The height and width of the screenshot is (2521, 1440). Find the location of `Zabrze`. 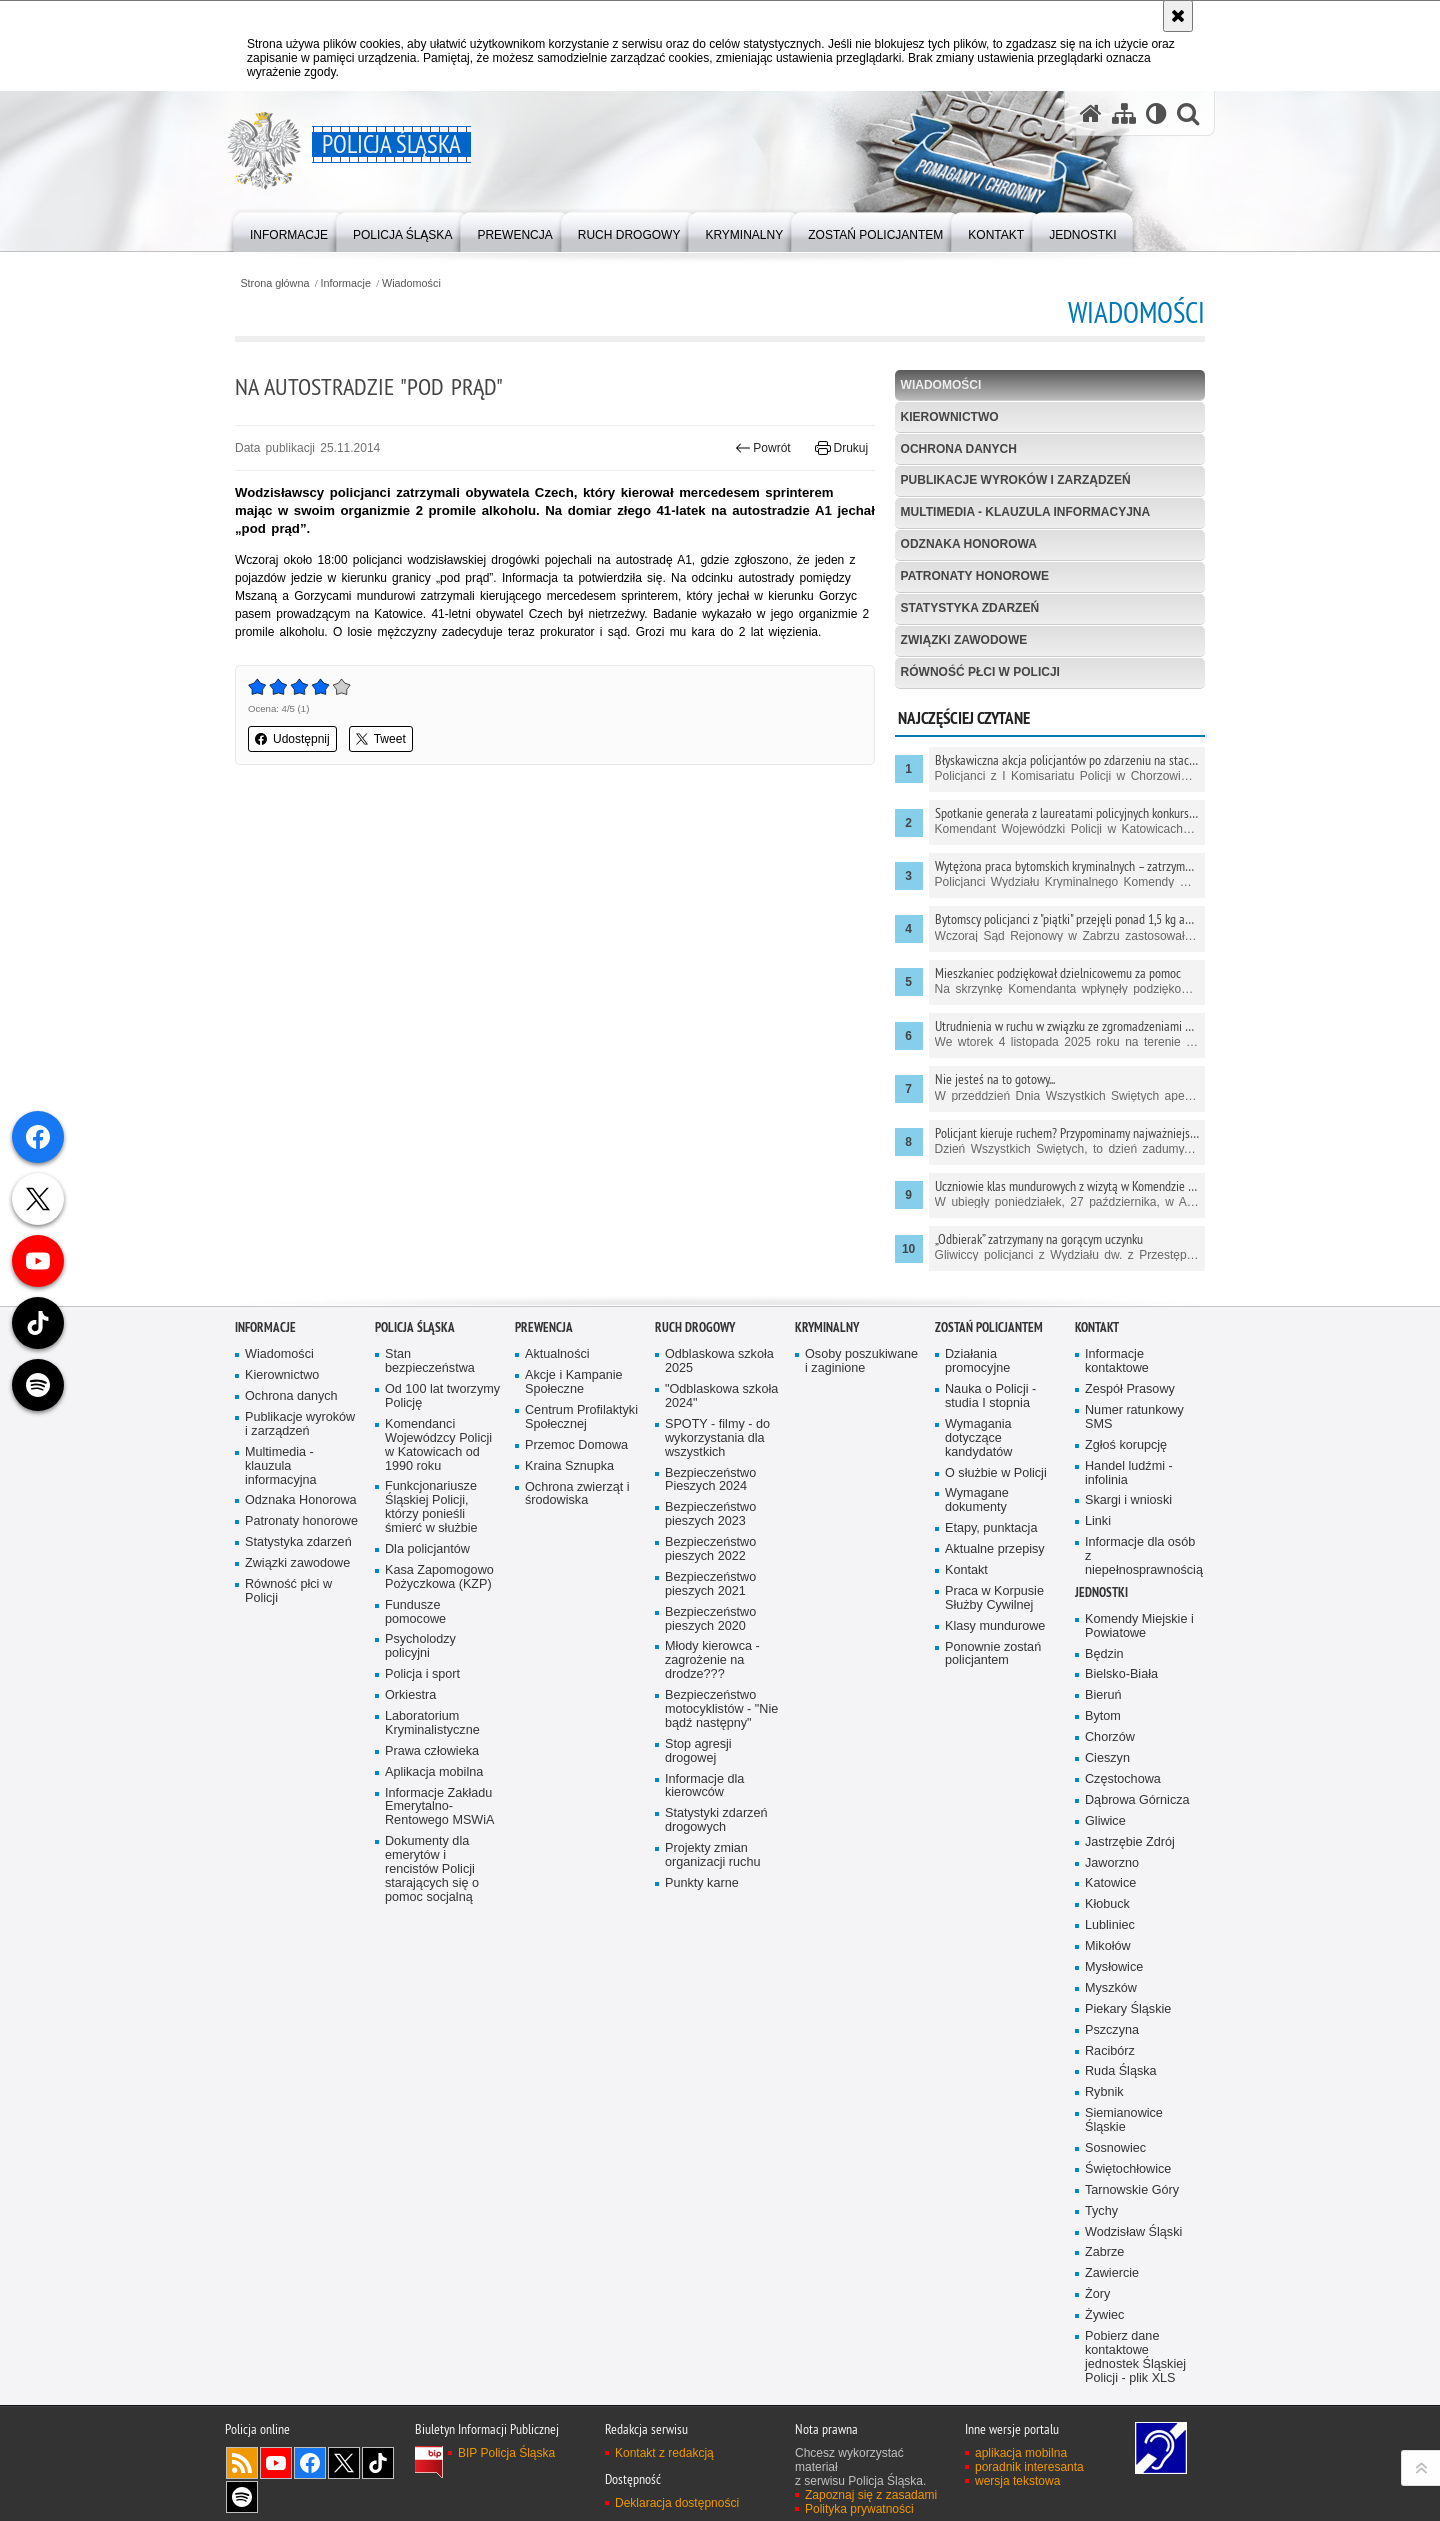

Zabrze is located at coordinates (1104, 2282).